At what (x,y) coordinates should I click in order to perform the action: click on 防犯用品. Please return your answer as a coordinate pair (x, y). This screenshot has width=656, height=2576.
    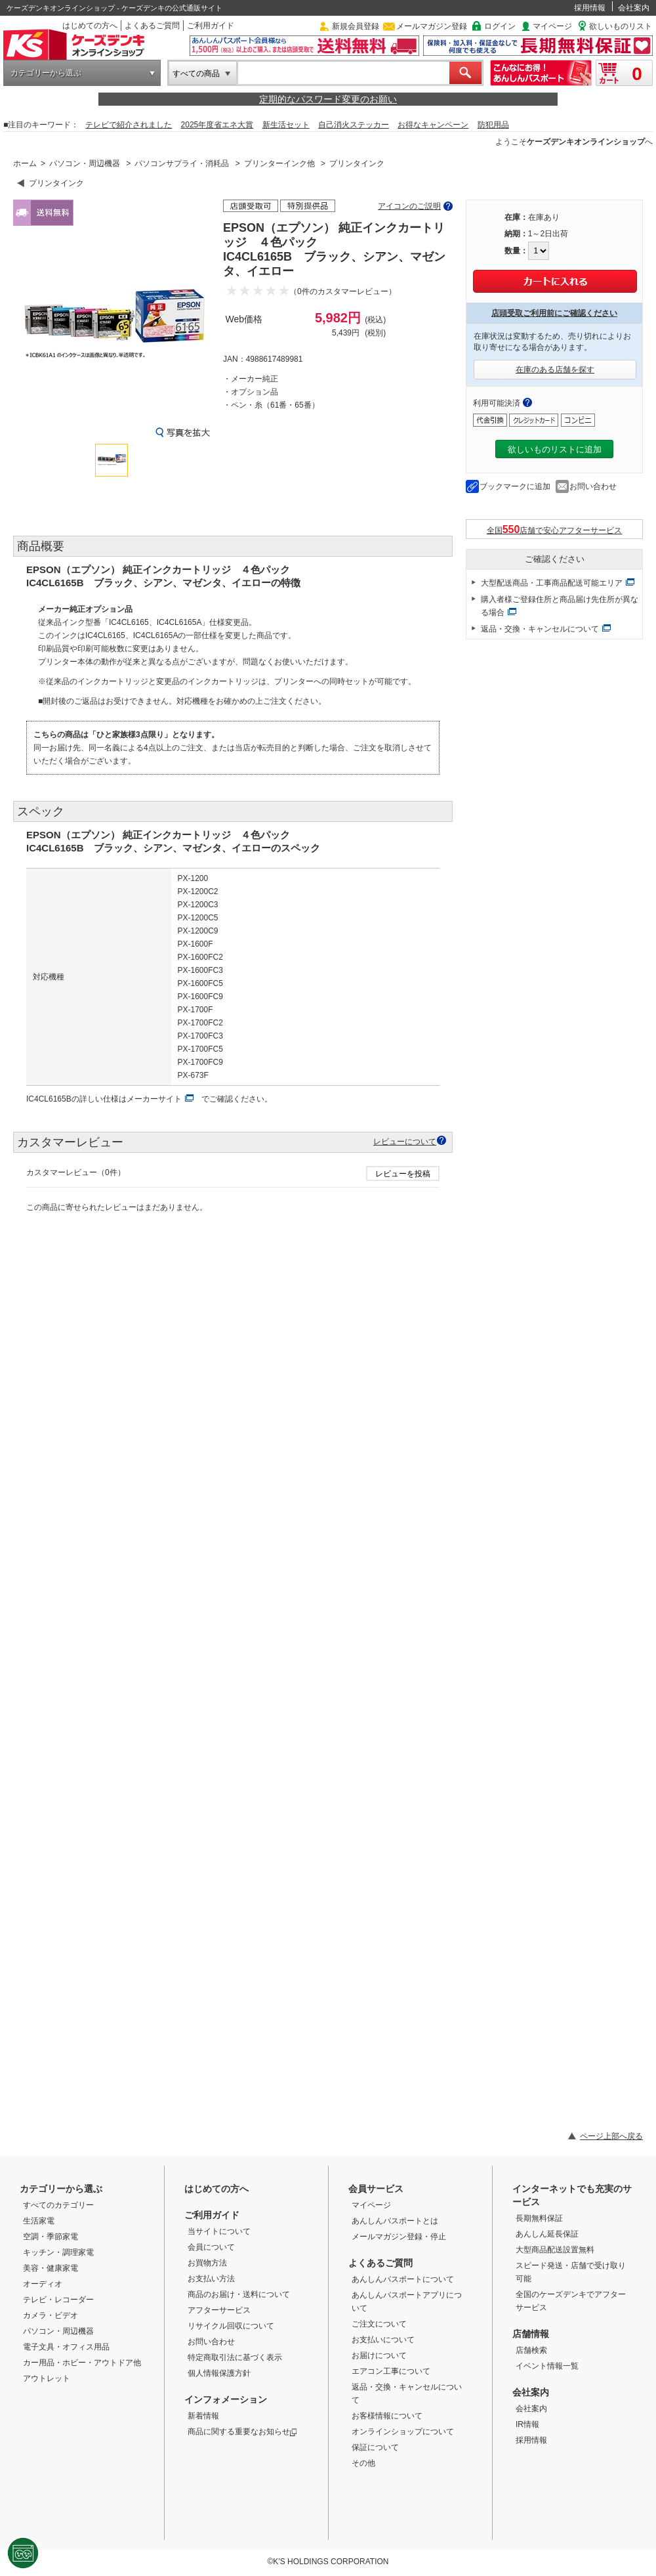
    Looking at the image, I should click on (493, 124).